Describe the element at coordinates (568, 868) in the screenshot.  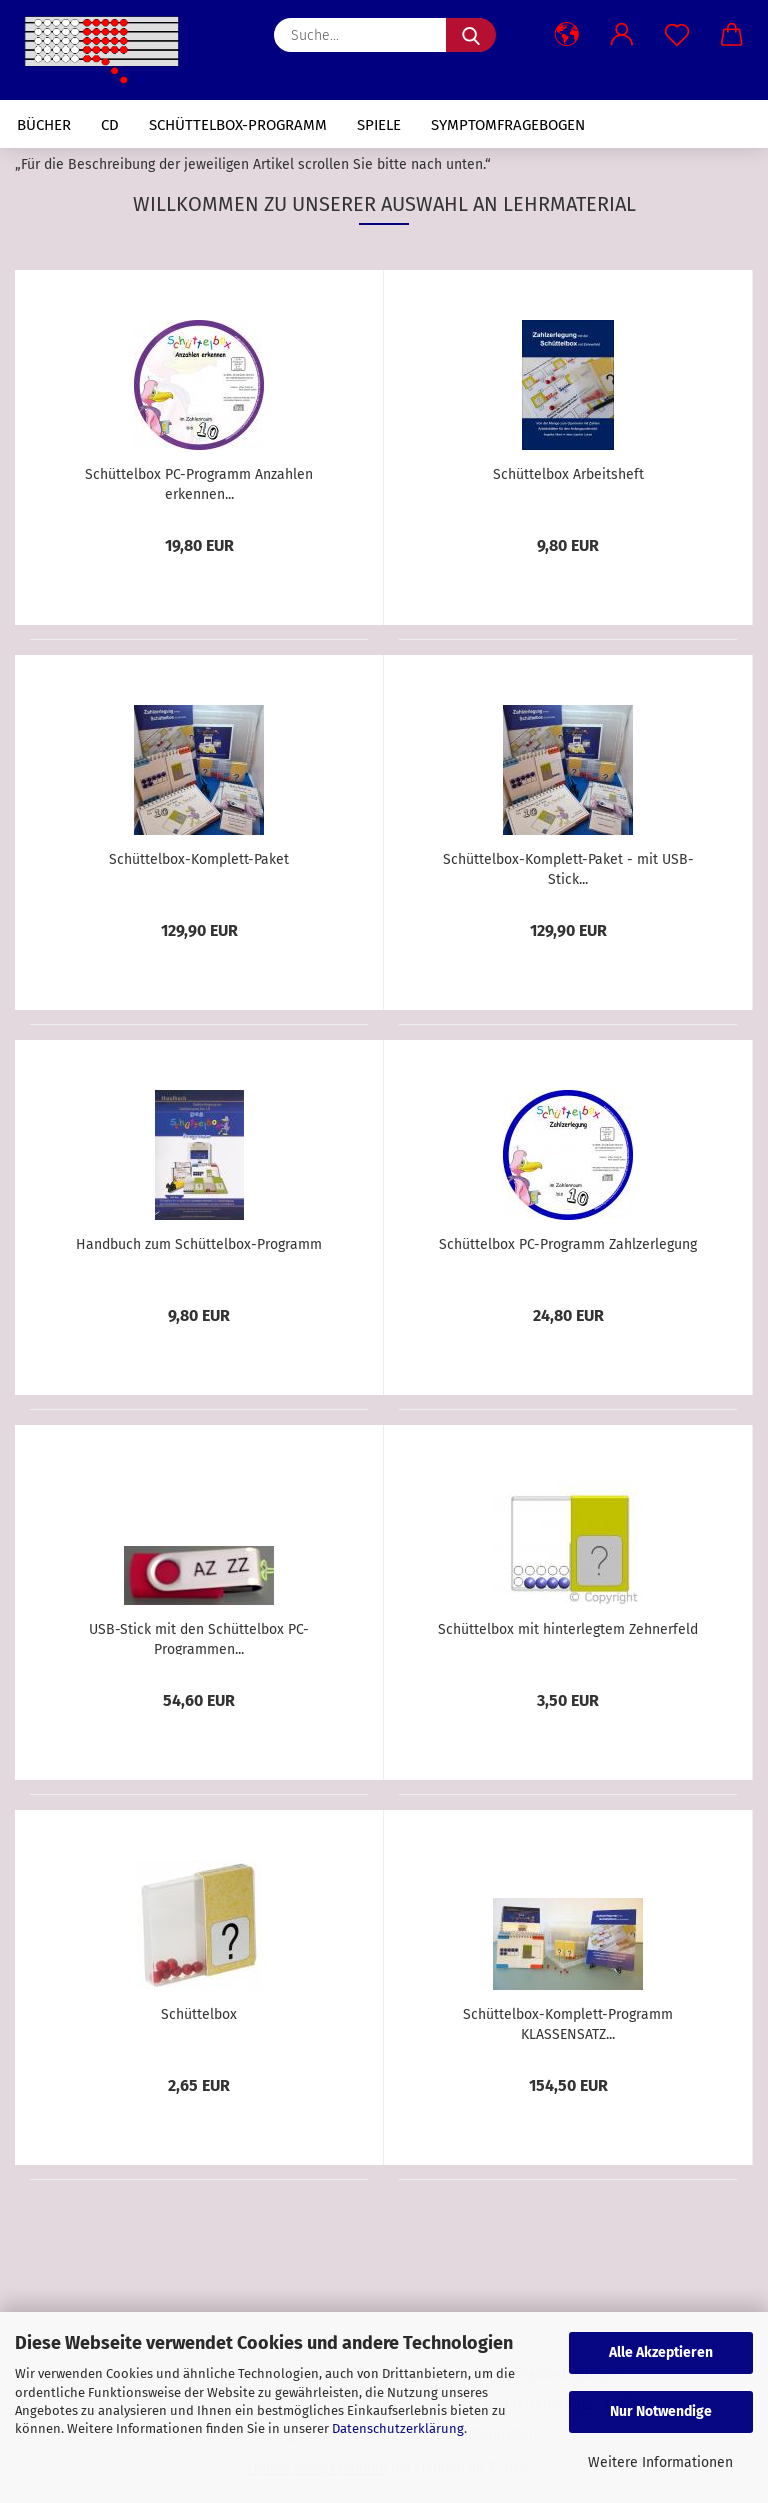
I see `Schüttelbox-Komplett-Paket - mit USB-Stick...` at that location.